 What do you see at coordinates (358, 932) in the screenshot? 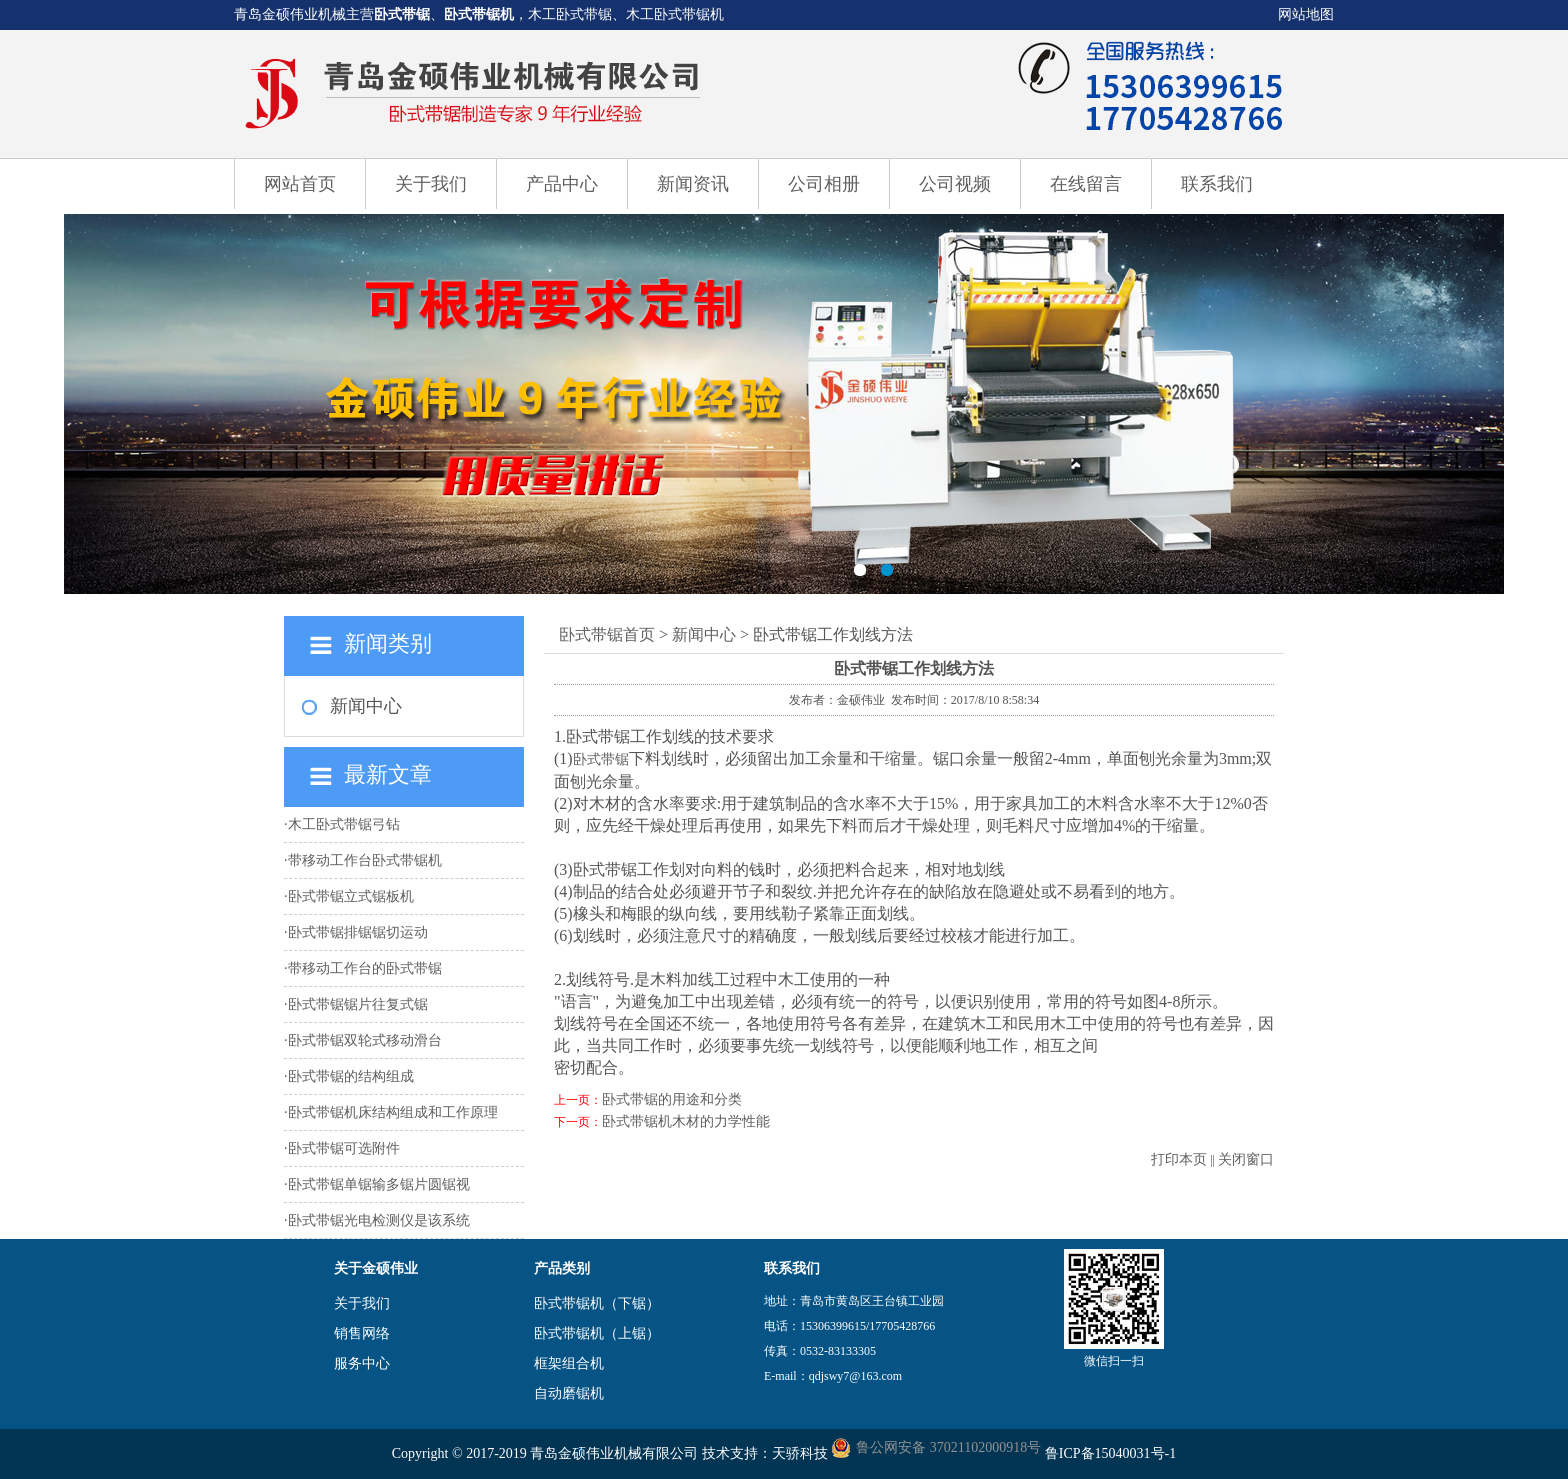
I see `卧式带锯排锯锯切运动` at bounding box center [358, 932].